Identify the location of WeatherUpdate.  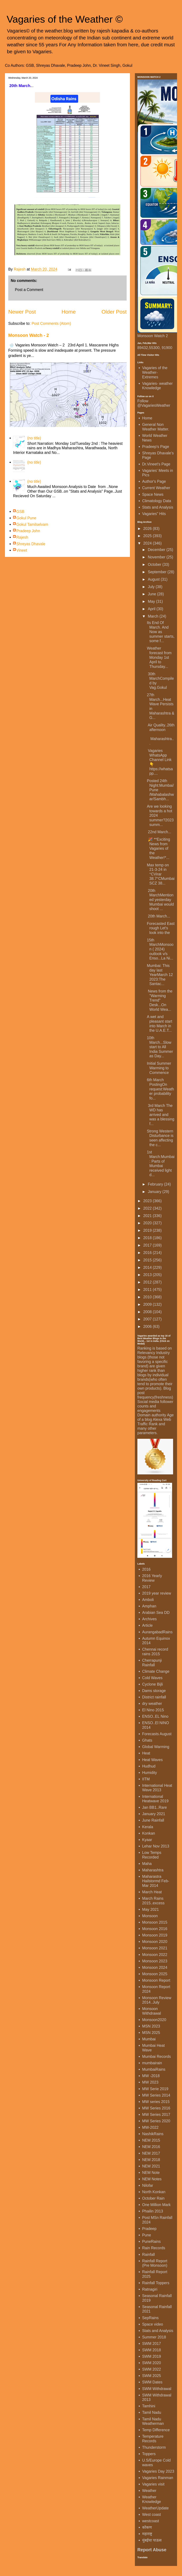
(155, 2508).